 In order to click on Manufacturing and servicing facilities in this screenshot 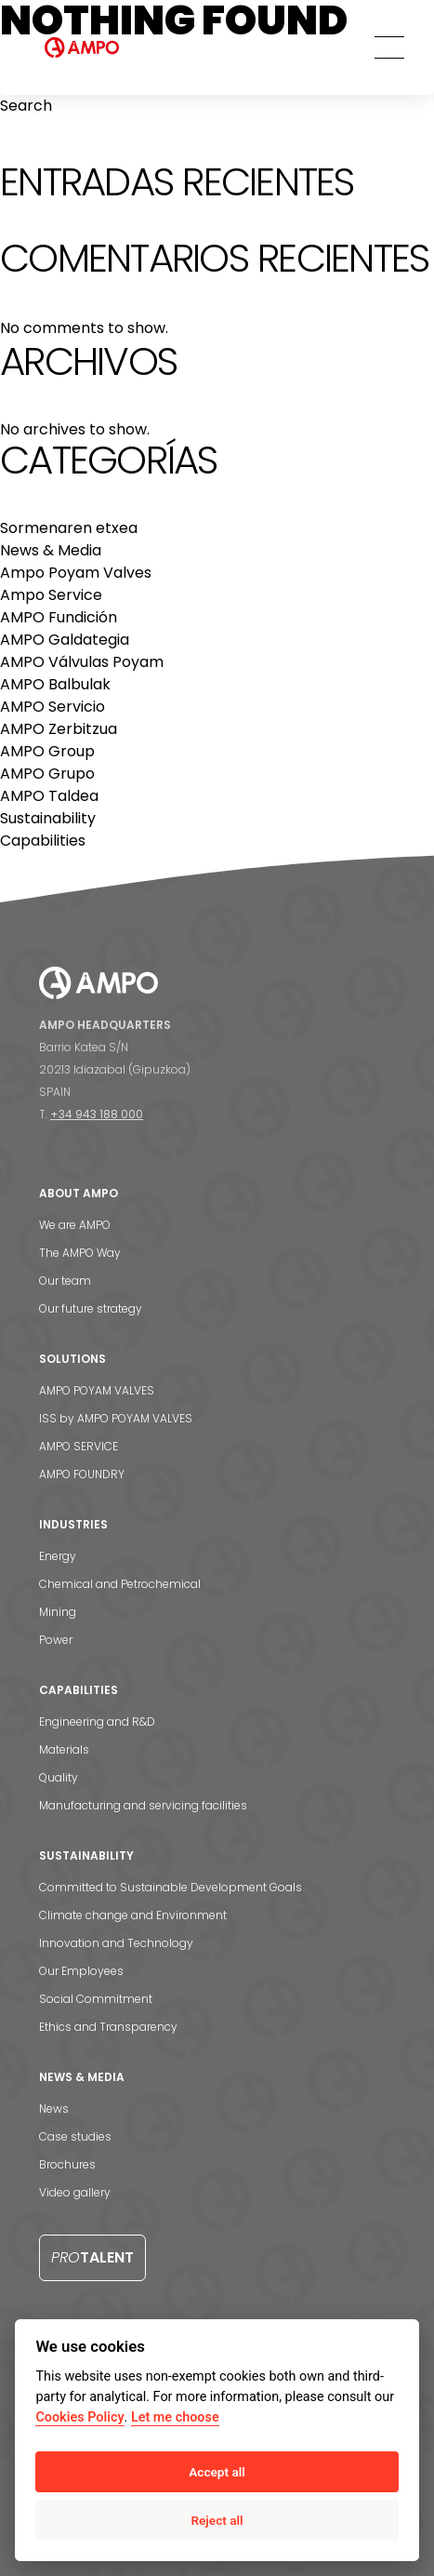, I will do `click(143, 1805)`.